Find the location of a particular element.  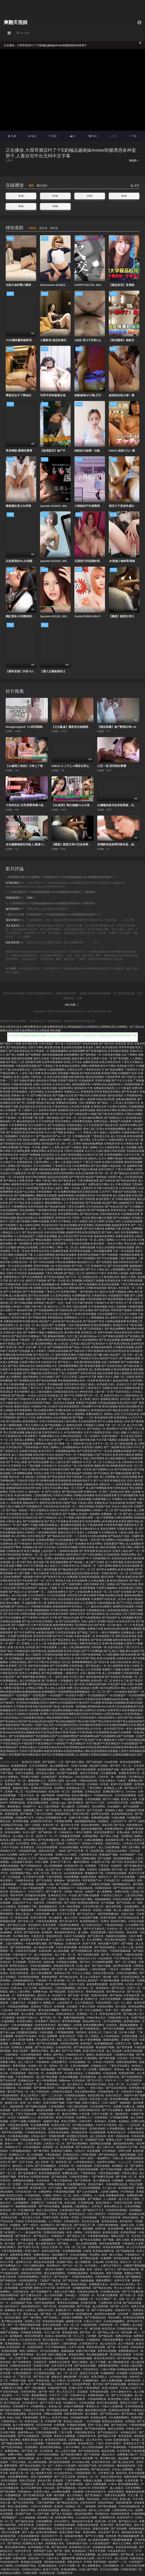

91午夜激情一区 is located at coordinates (40, 1050).